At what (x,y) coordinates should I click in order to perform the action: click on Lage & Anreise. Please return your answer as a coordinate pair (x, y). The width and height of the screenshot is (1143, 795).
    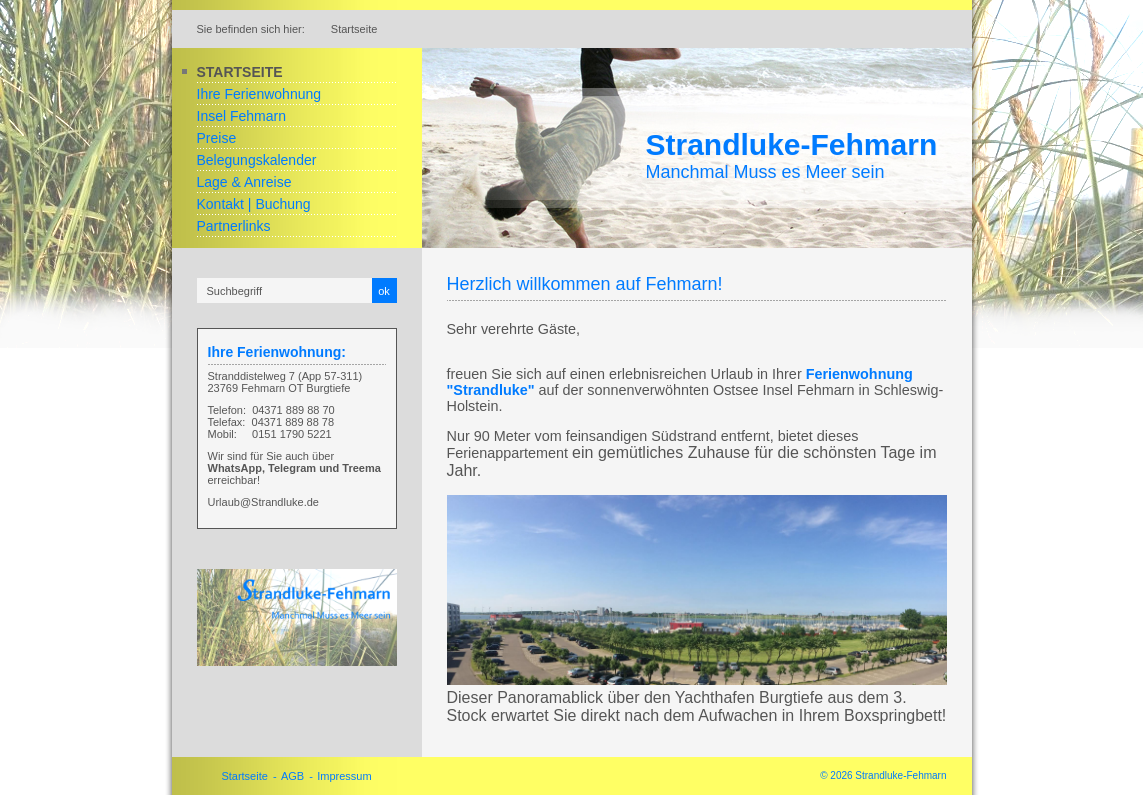
    Looking at the image, I should click on (244, 182).